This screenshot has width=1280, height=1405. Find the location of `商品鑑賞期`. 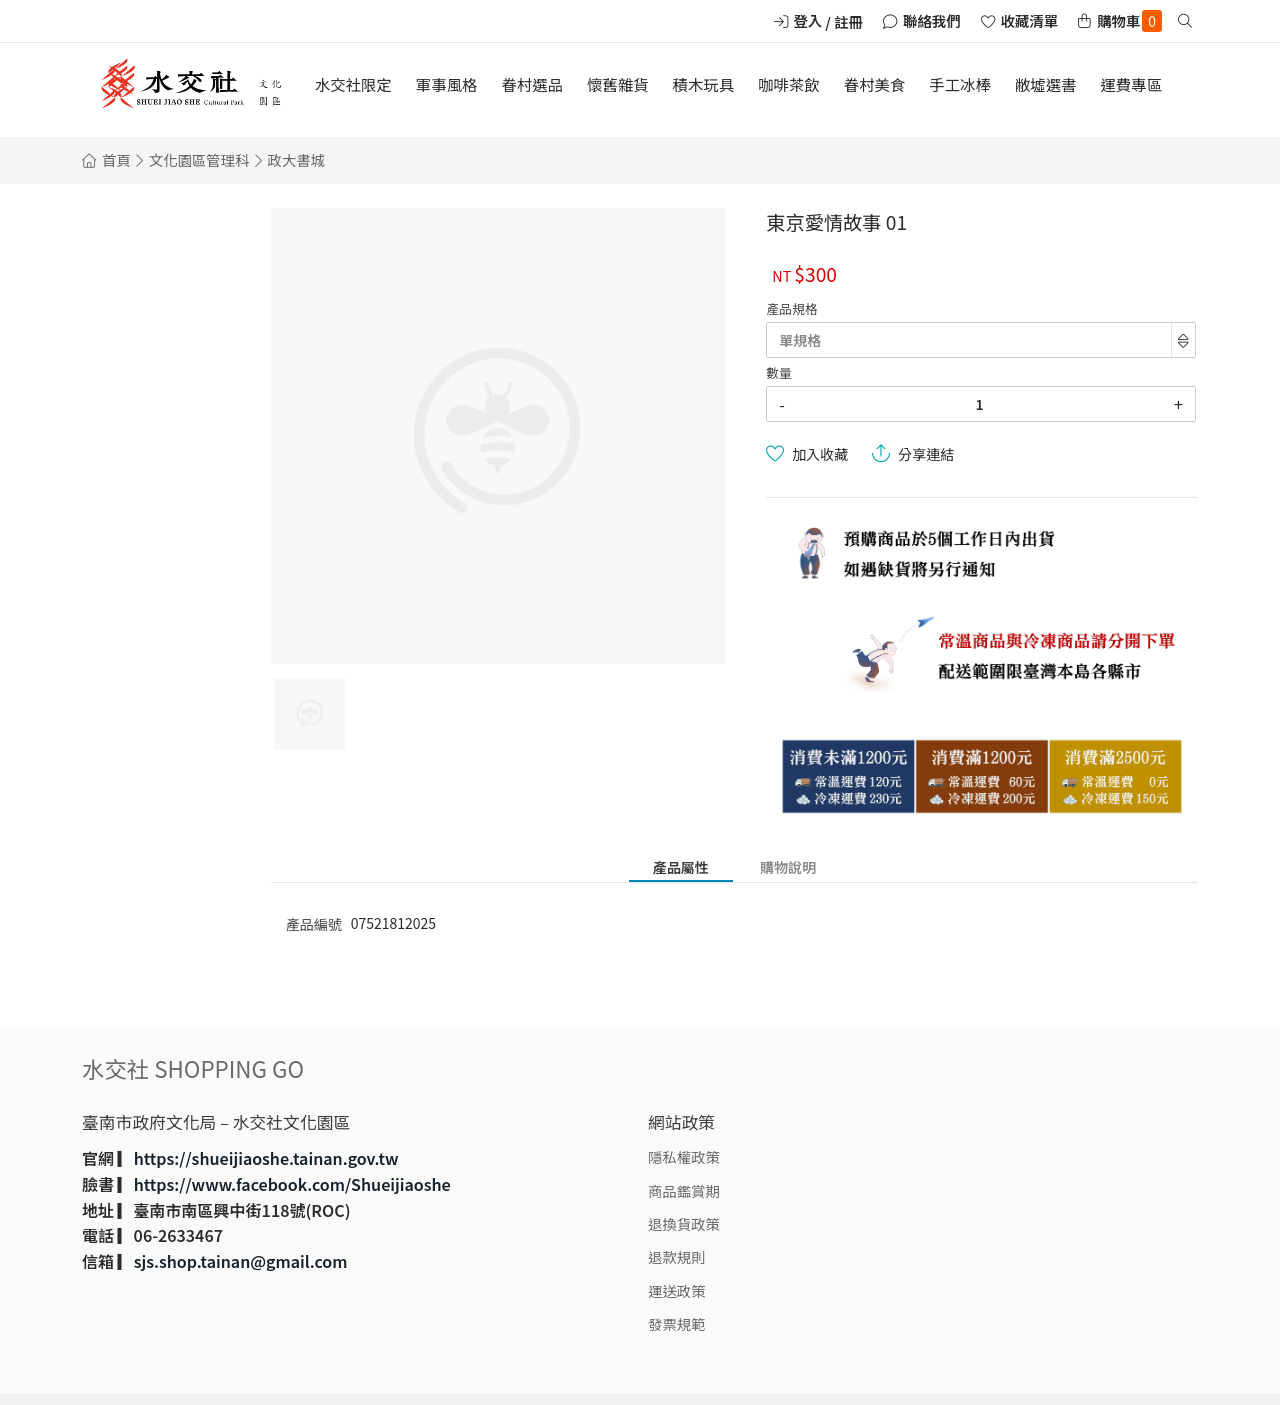

商品鑑賞期 is located at coordinates (684, 1190).